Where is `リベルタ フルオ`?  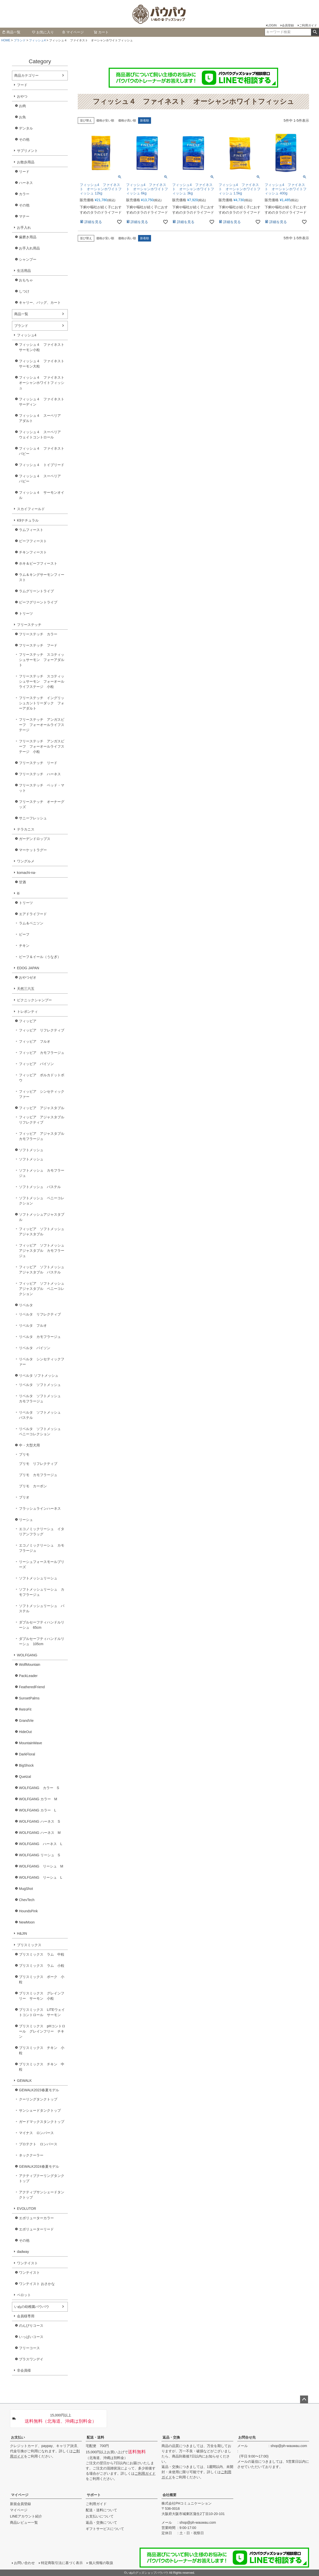 リベルタ フルオ is located at coordinates (33, 1325).